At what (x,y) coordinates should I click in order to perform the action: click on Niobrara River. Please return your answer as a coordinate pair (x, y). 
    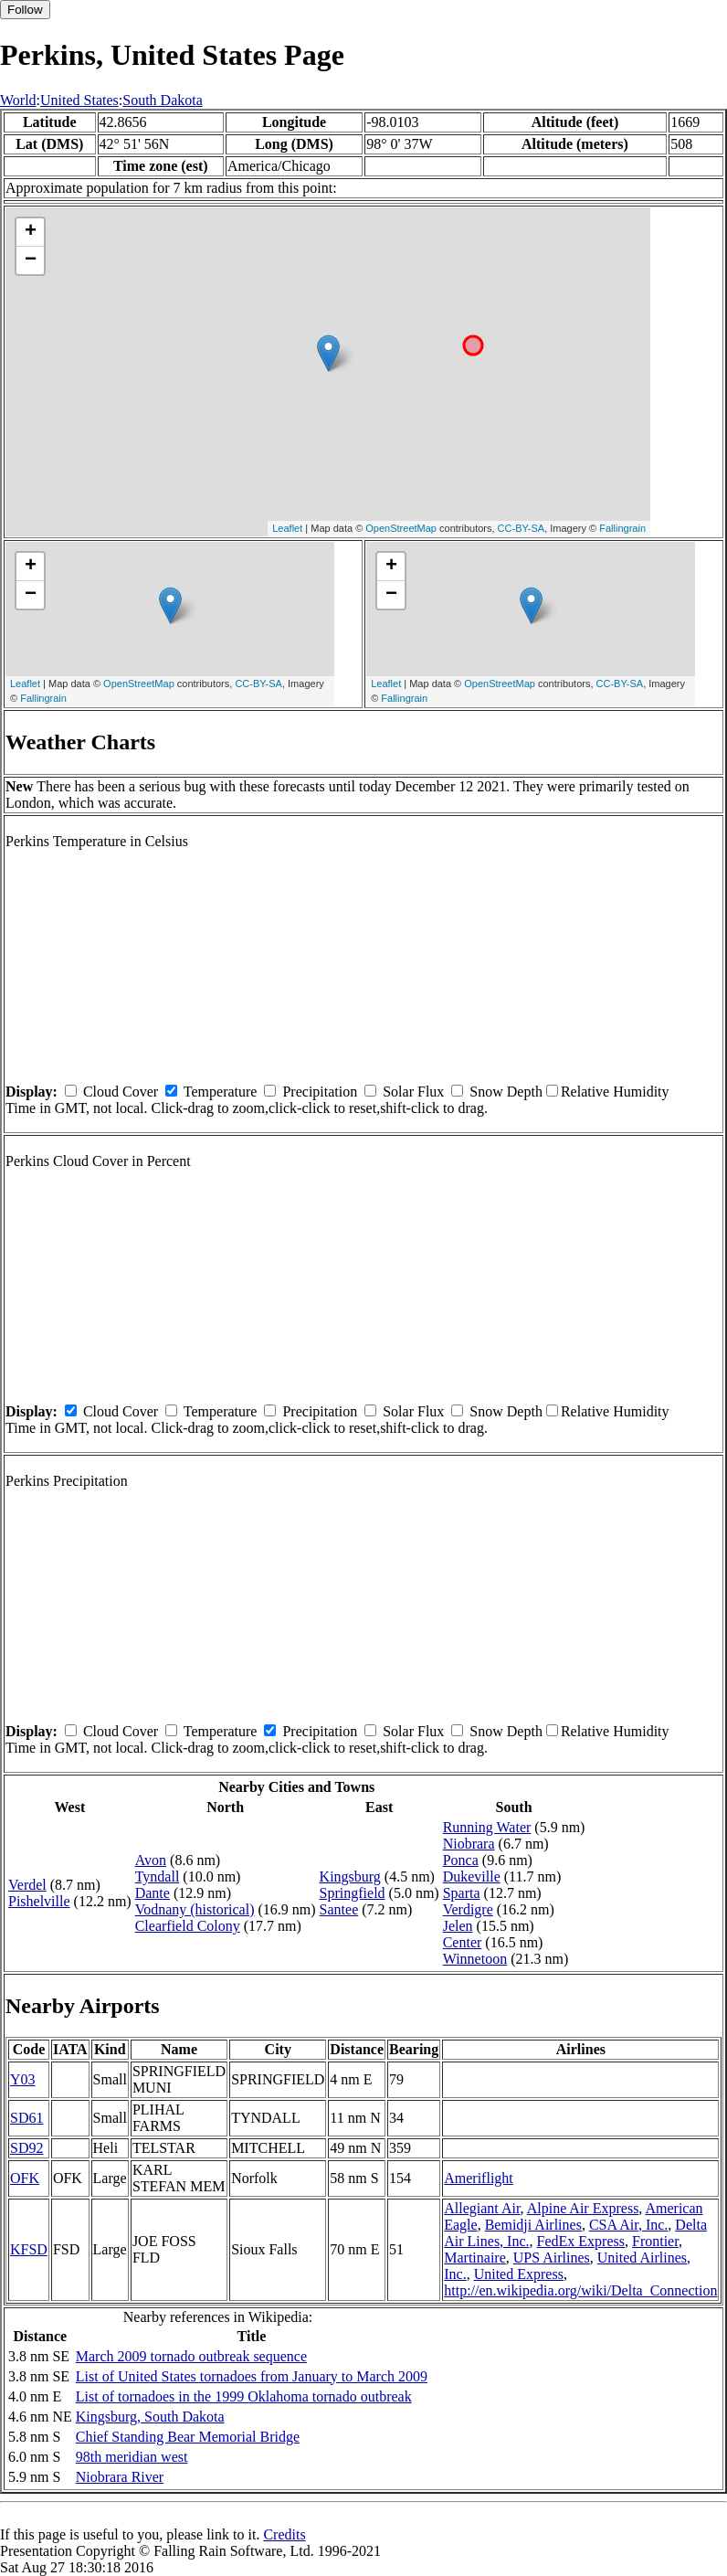
    Looking at the image, I should click on (119, 2477).